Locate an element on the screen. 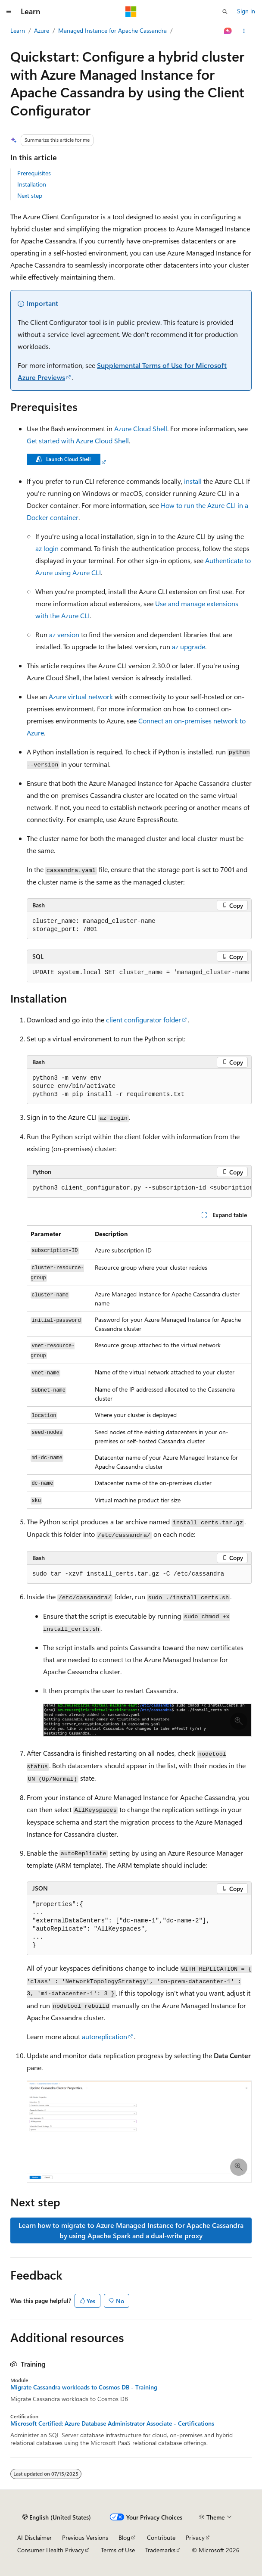 The image size is (262, 2576). Get started with Azure Cloud Shell is located at coordinates (78, 440).